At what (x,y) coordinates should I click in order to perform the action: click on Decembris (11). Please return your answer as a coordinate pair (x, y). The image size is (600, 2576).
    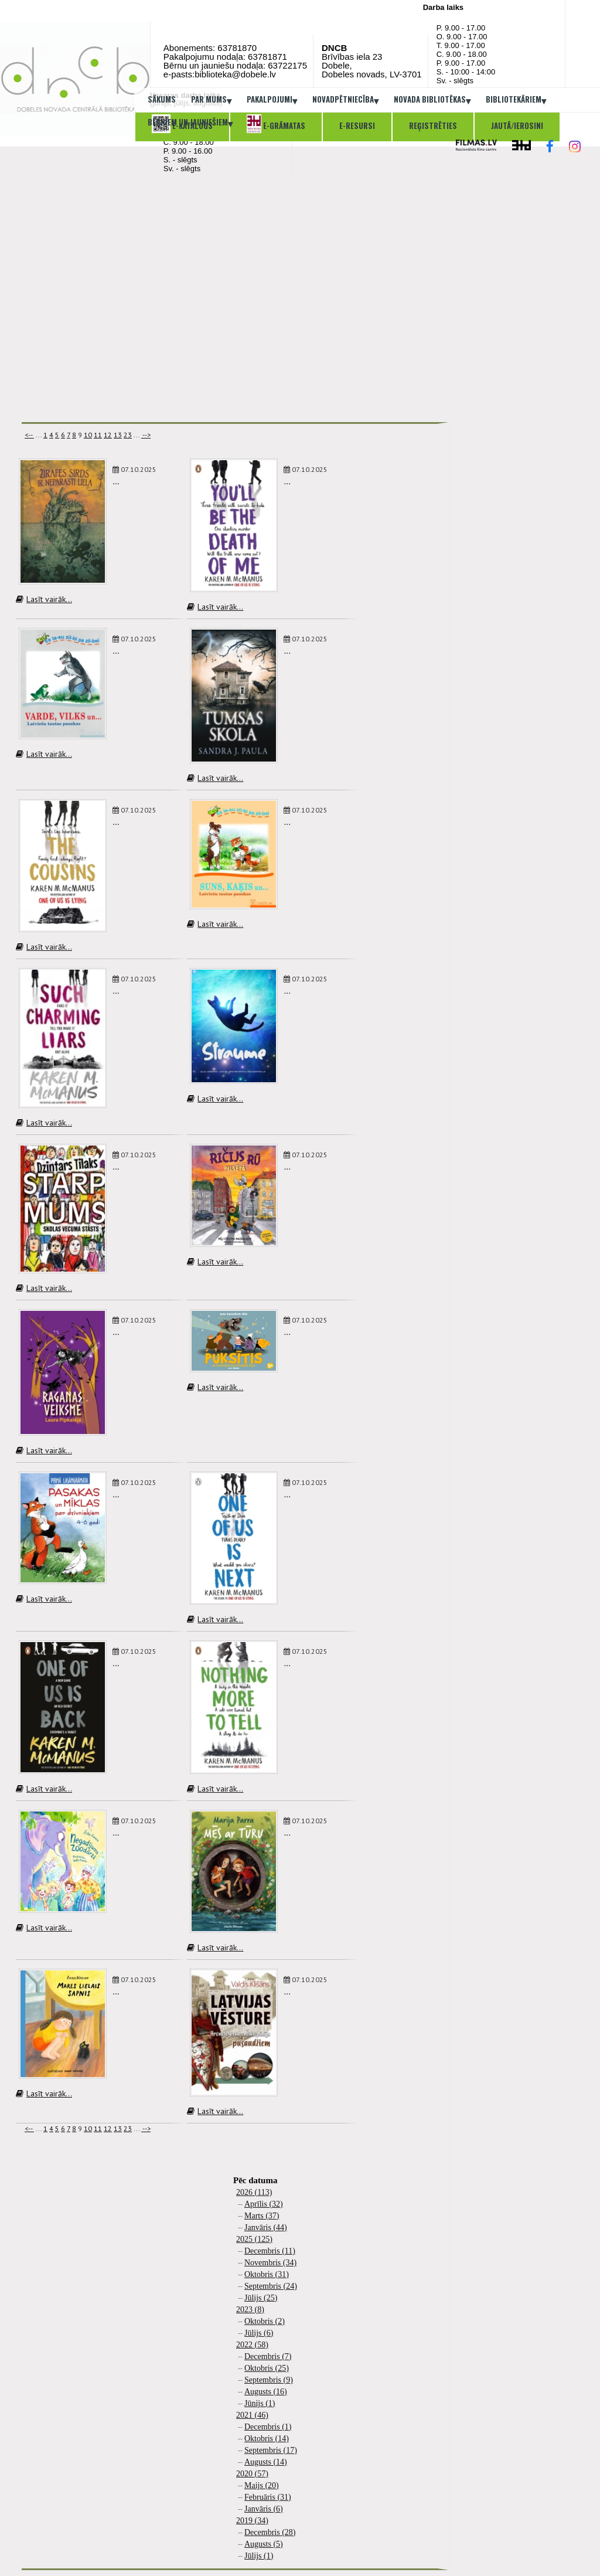
    Looking at the image, I should click on (269, 2251).